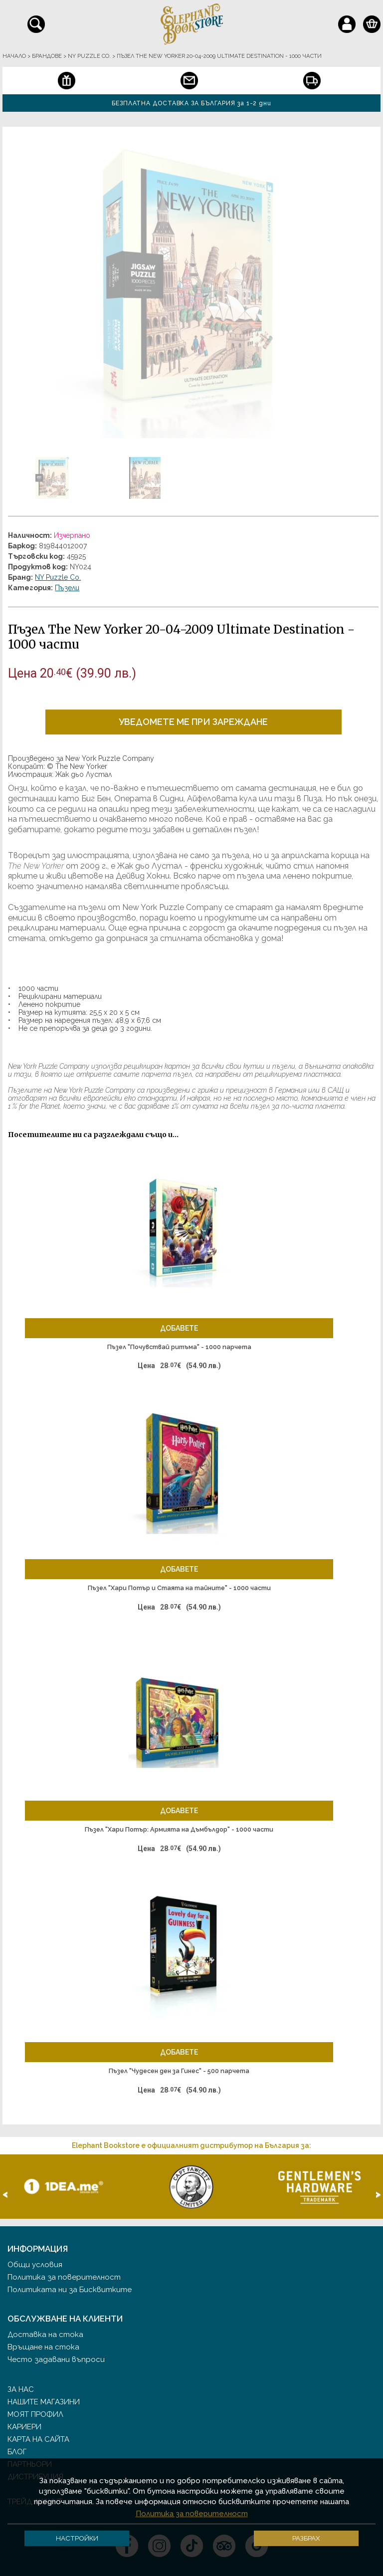  I want to click on Настройки [button], so click(77, 2538).